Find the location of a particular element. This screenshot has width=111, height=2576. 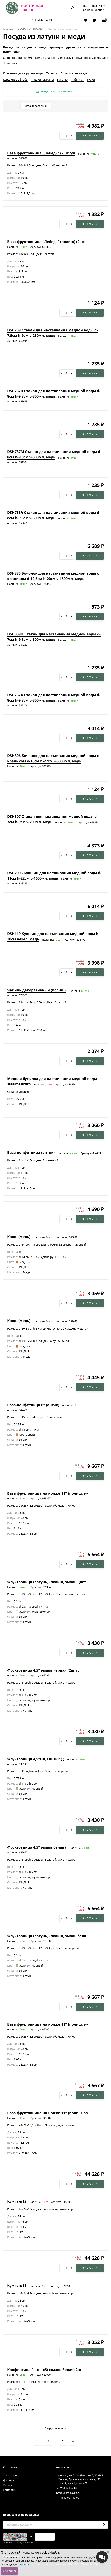

Фруктовница 4,5"HAJI антик (.) is located at coordinates (35, 1758).